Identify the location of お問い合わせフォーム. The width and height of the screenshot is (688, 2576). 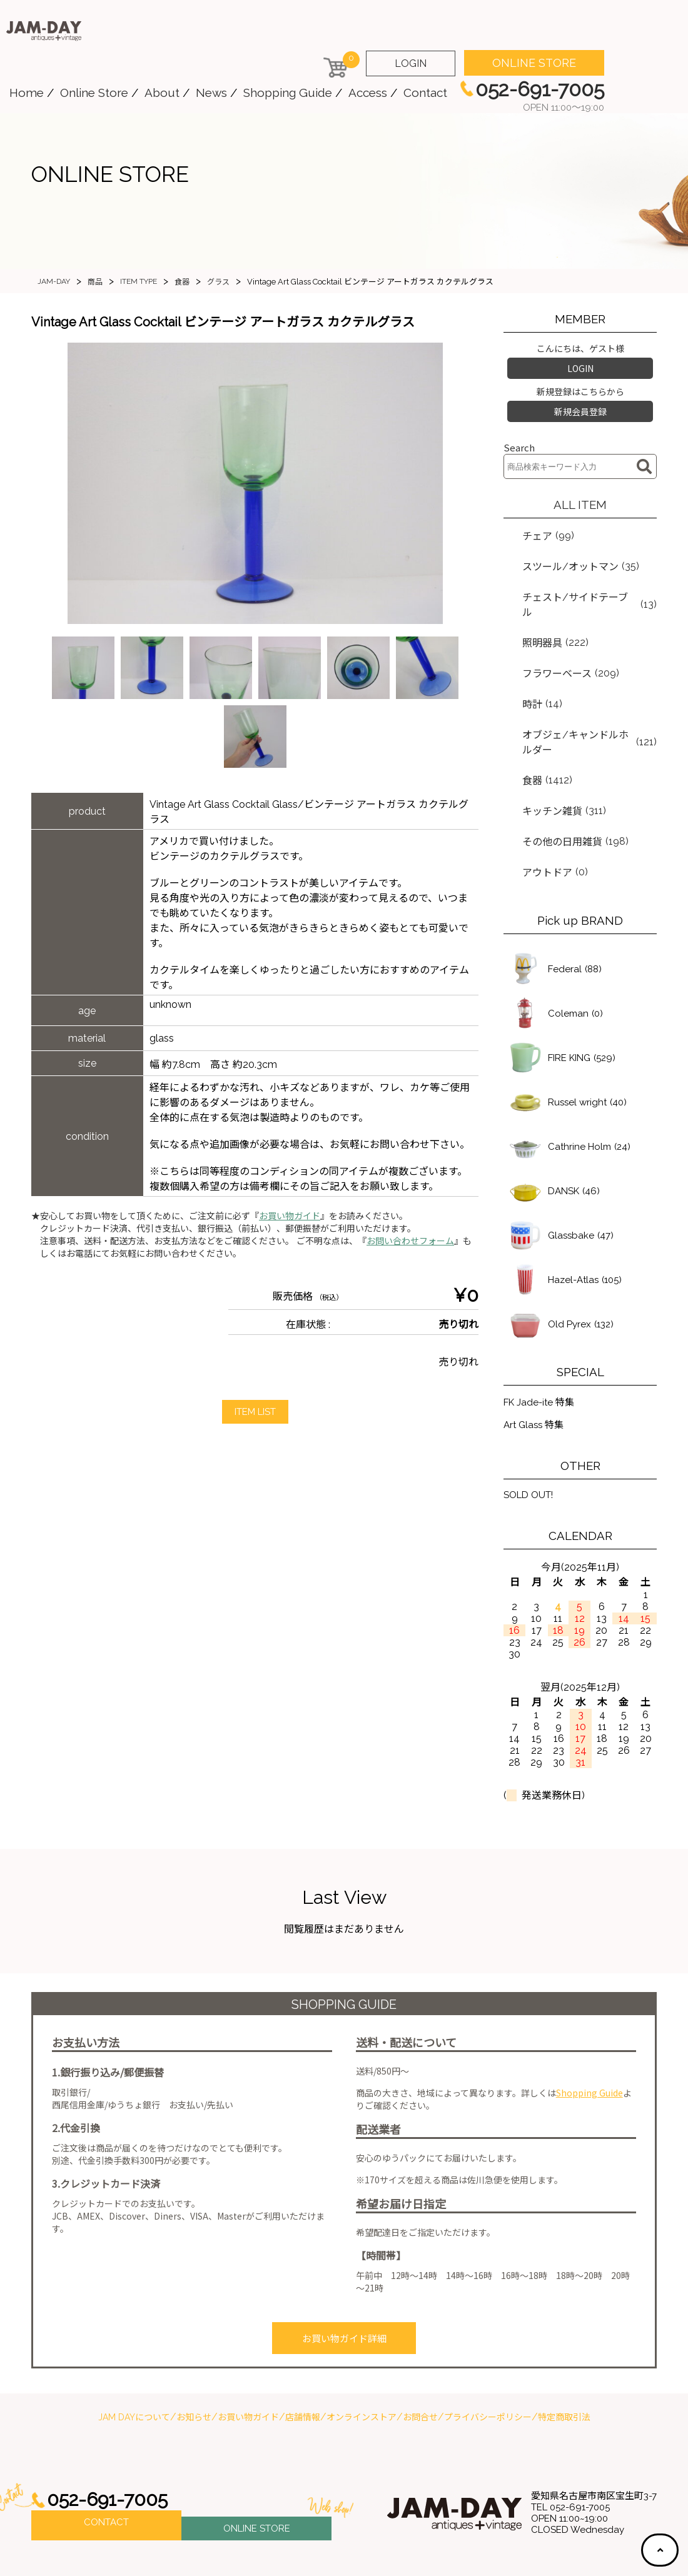
(410, 1241).